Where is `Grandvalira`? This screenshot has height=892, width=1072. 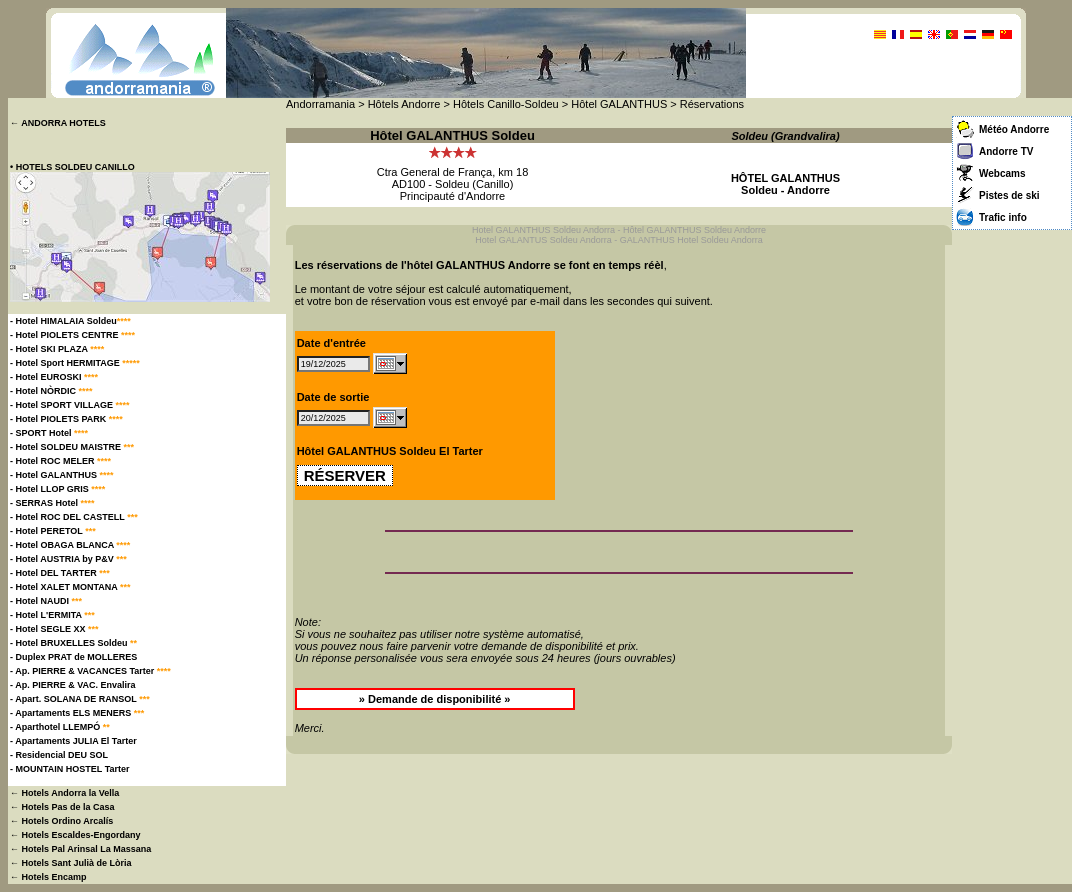 Grandvalira is located at coordinates (805, 136).